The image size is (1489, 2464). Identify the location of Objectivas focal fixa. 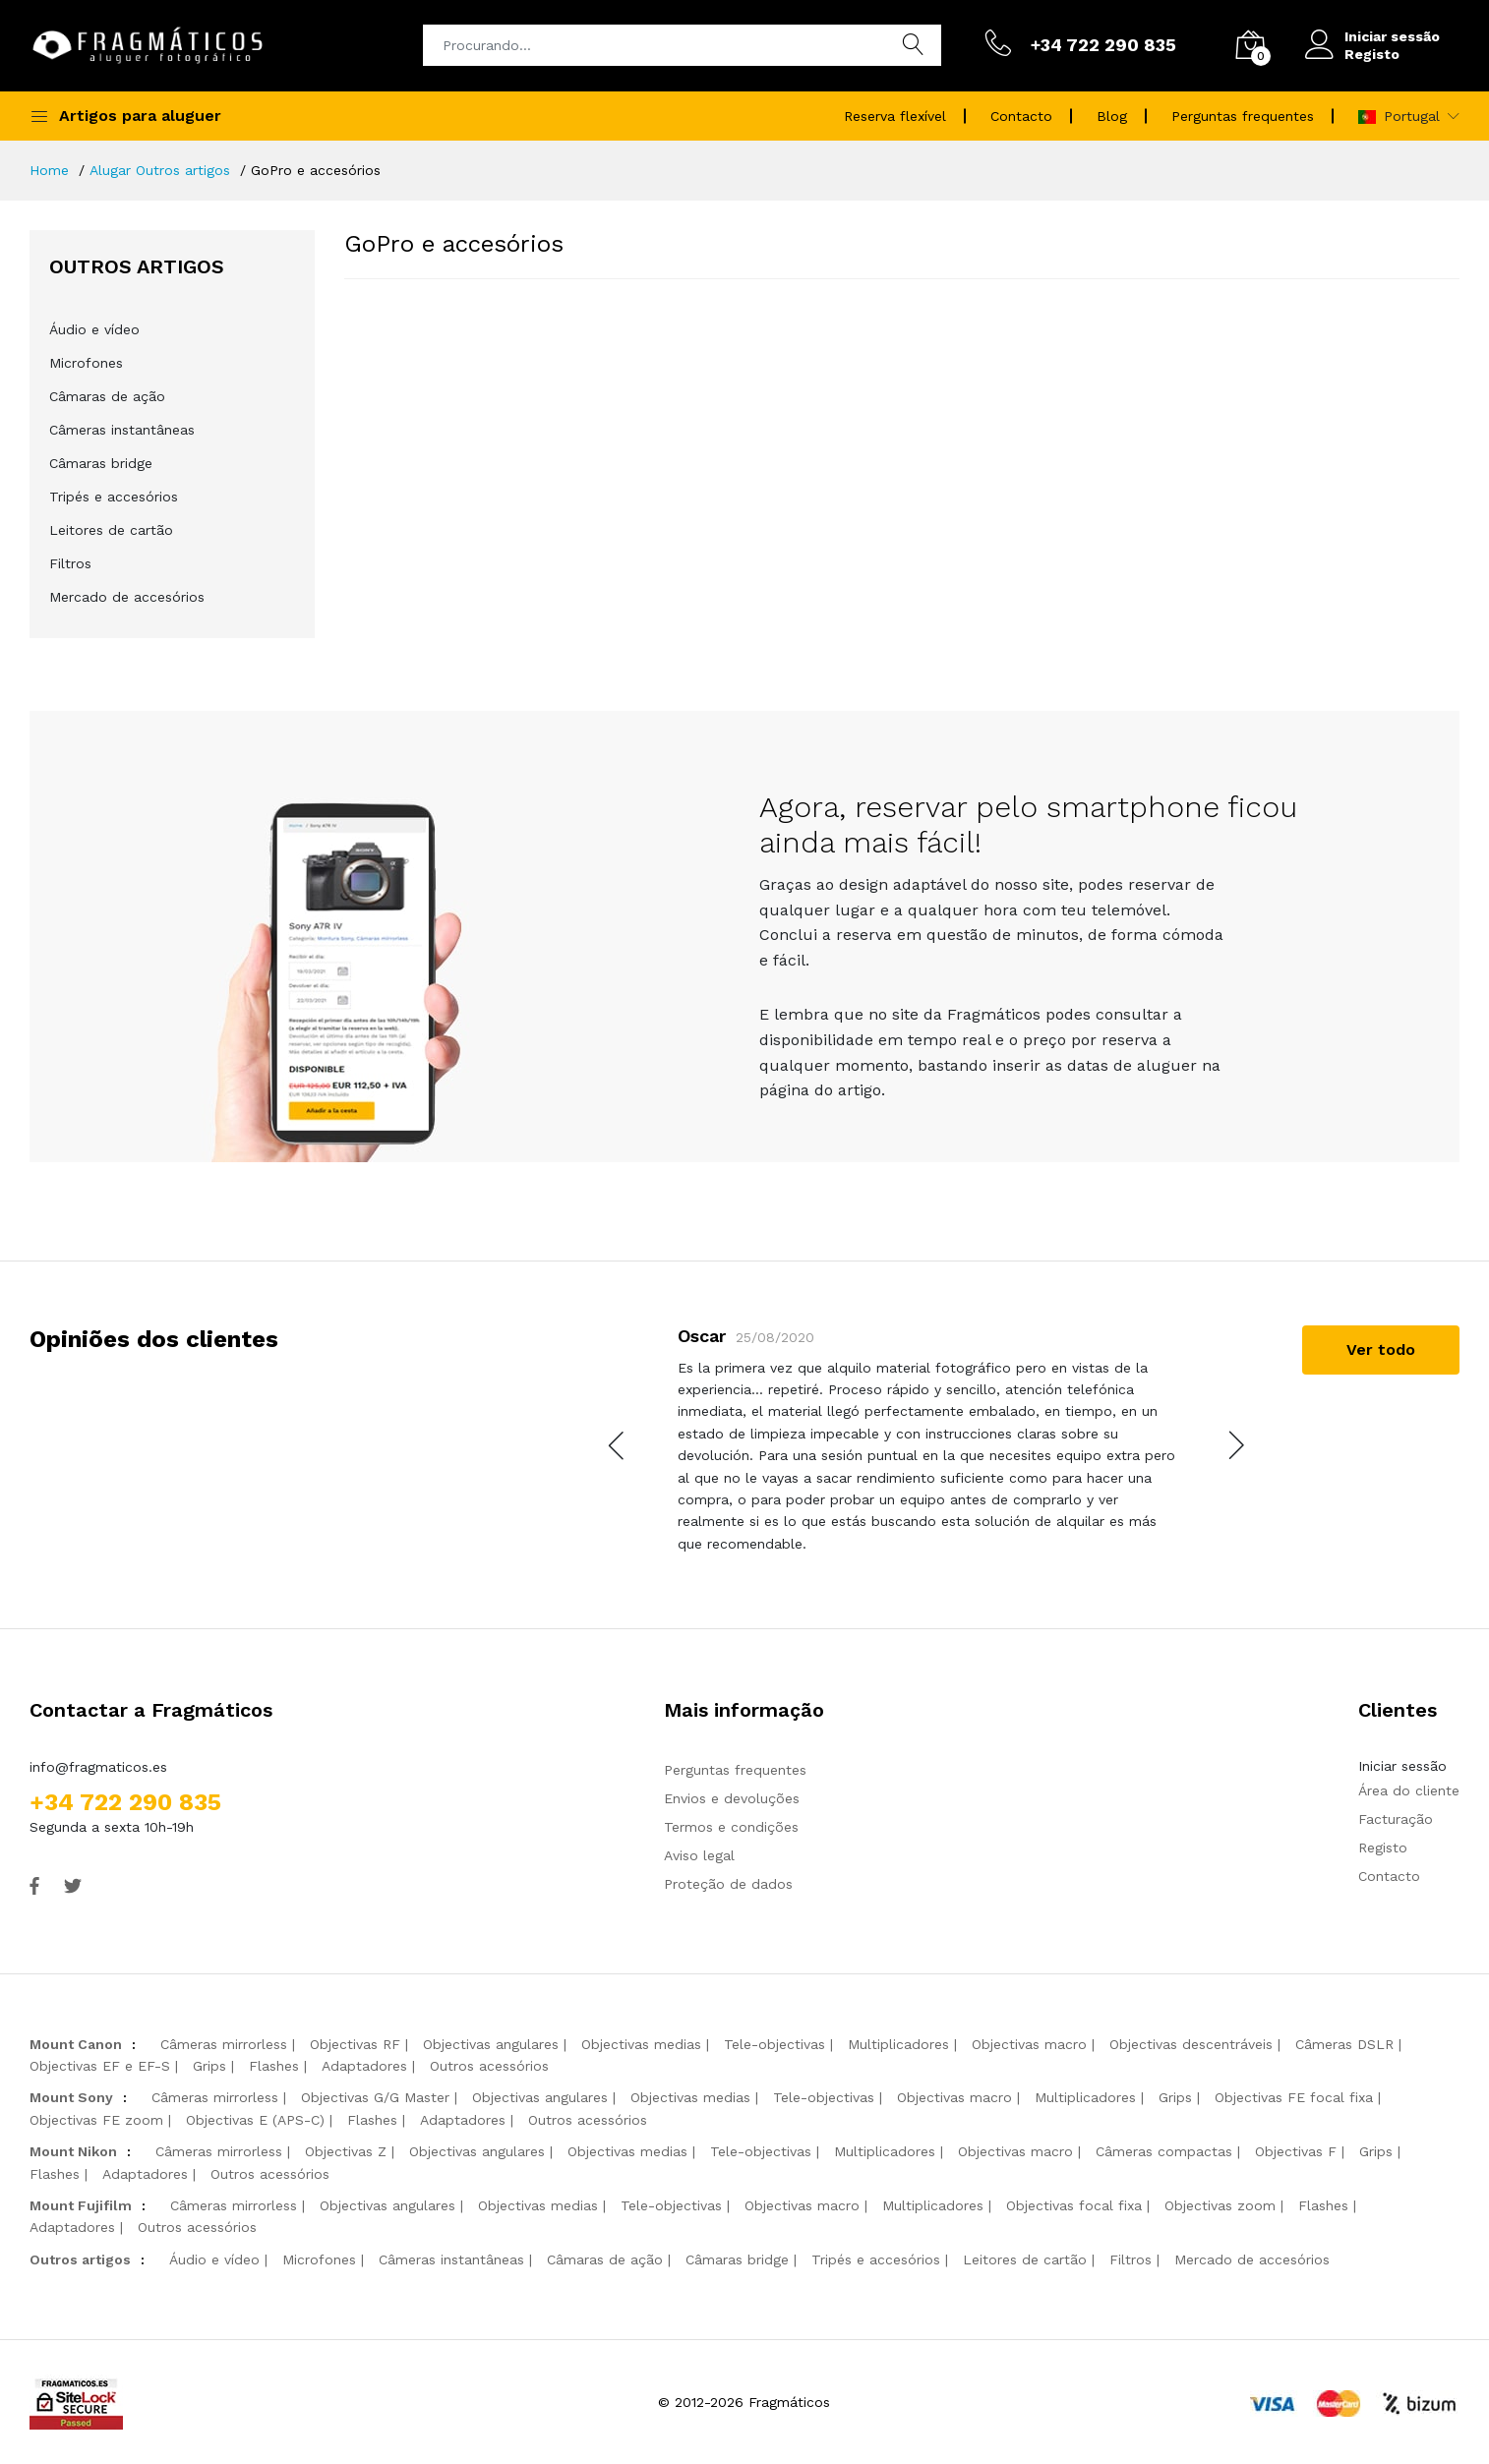
(1074, 2205).